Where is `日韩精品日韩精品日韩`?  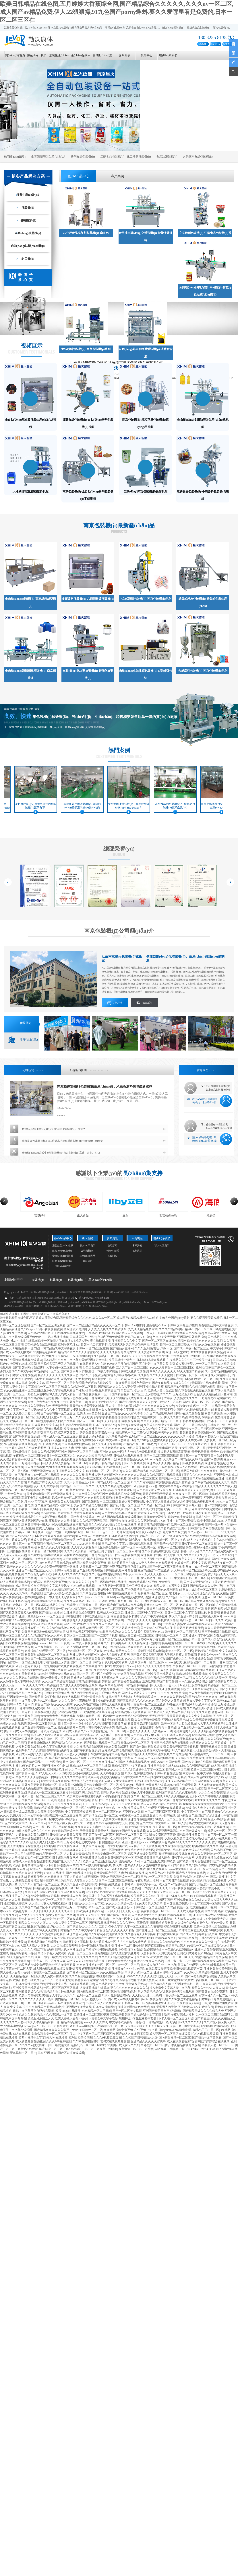 日韩精品日韩精品日韩 is located at coordinates (100, 1333).